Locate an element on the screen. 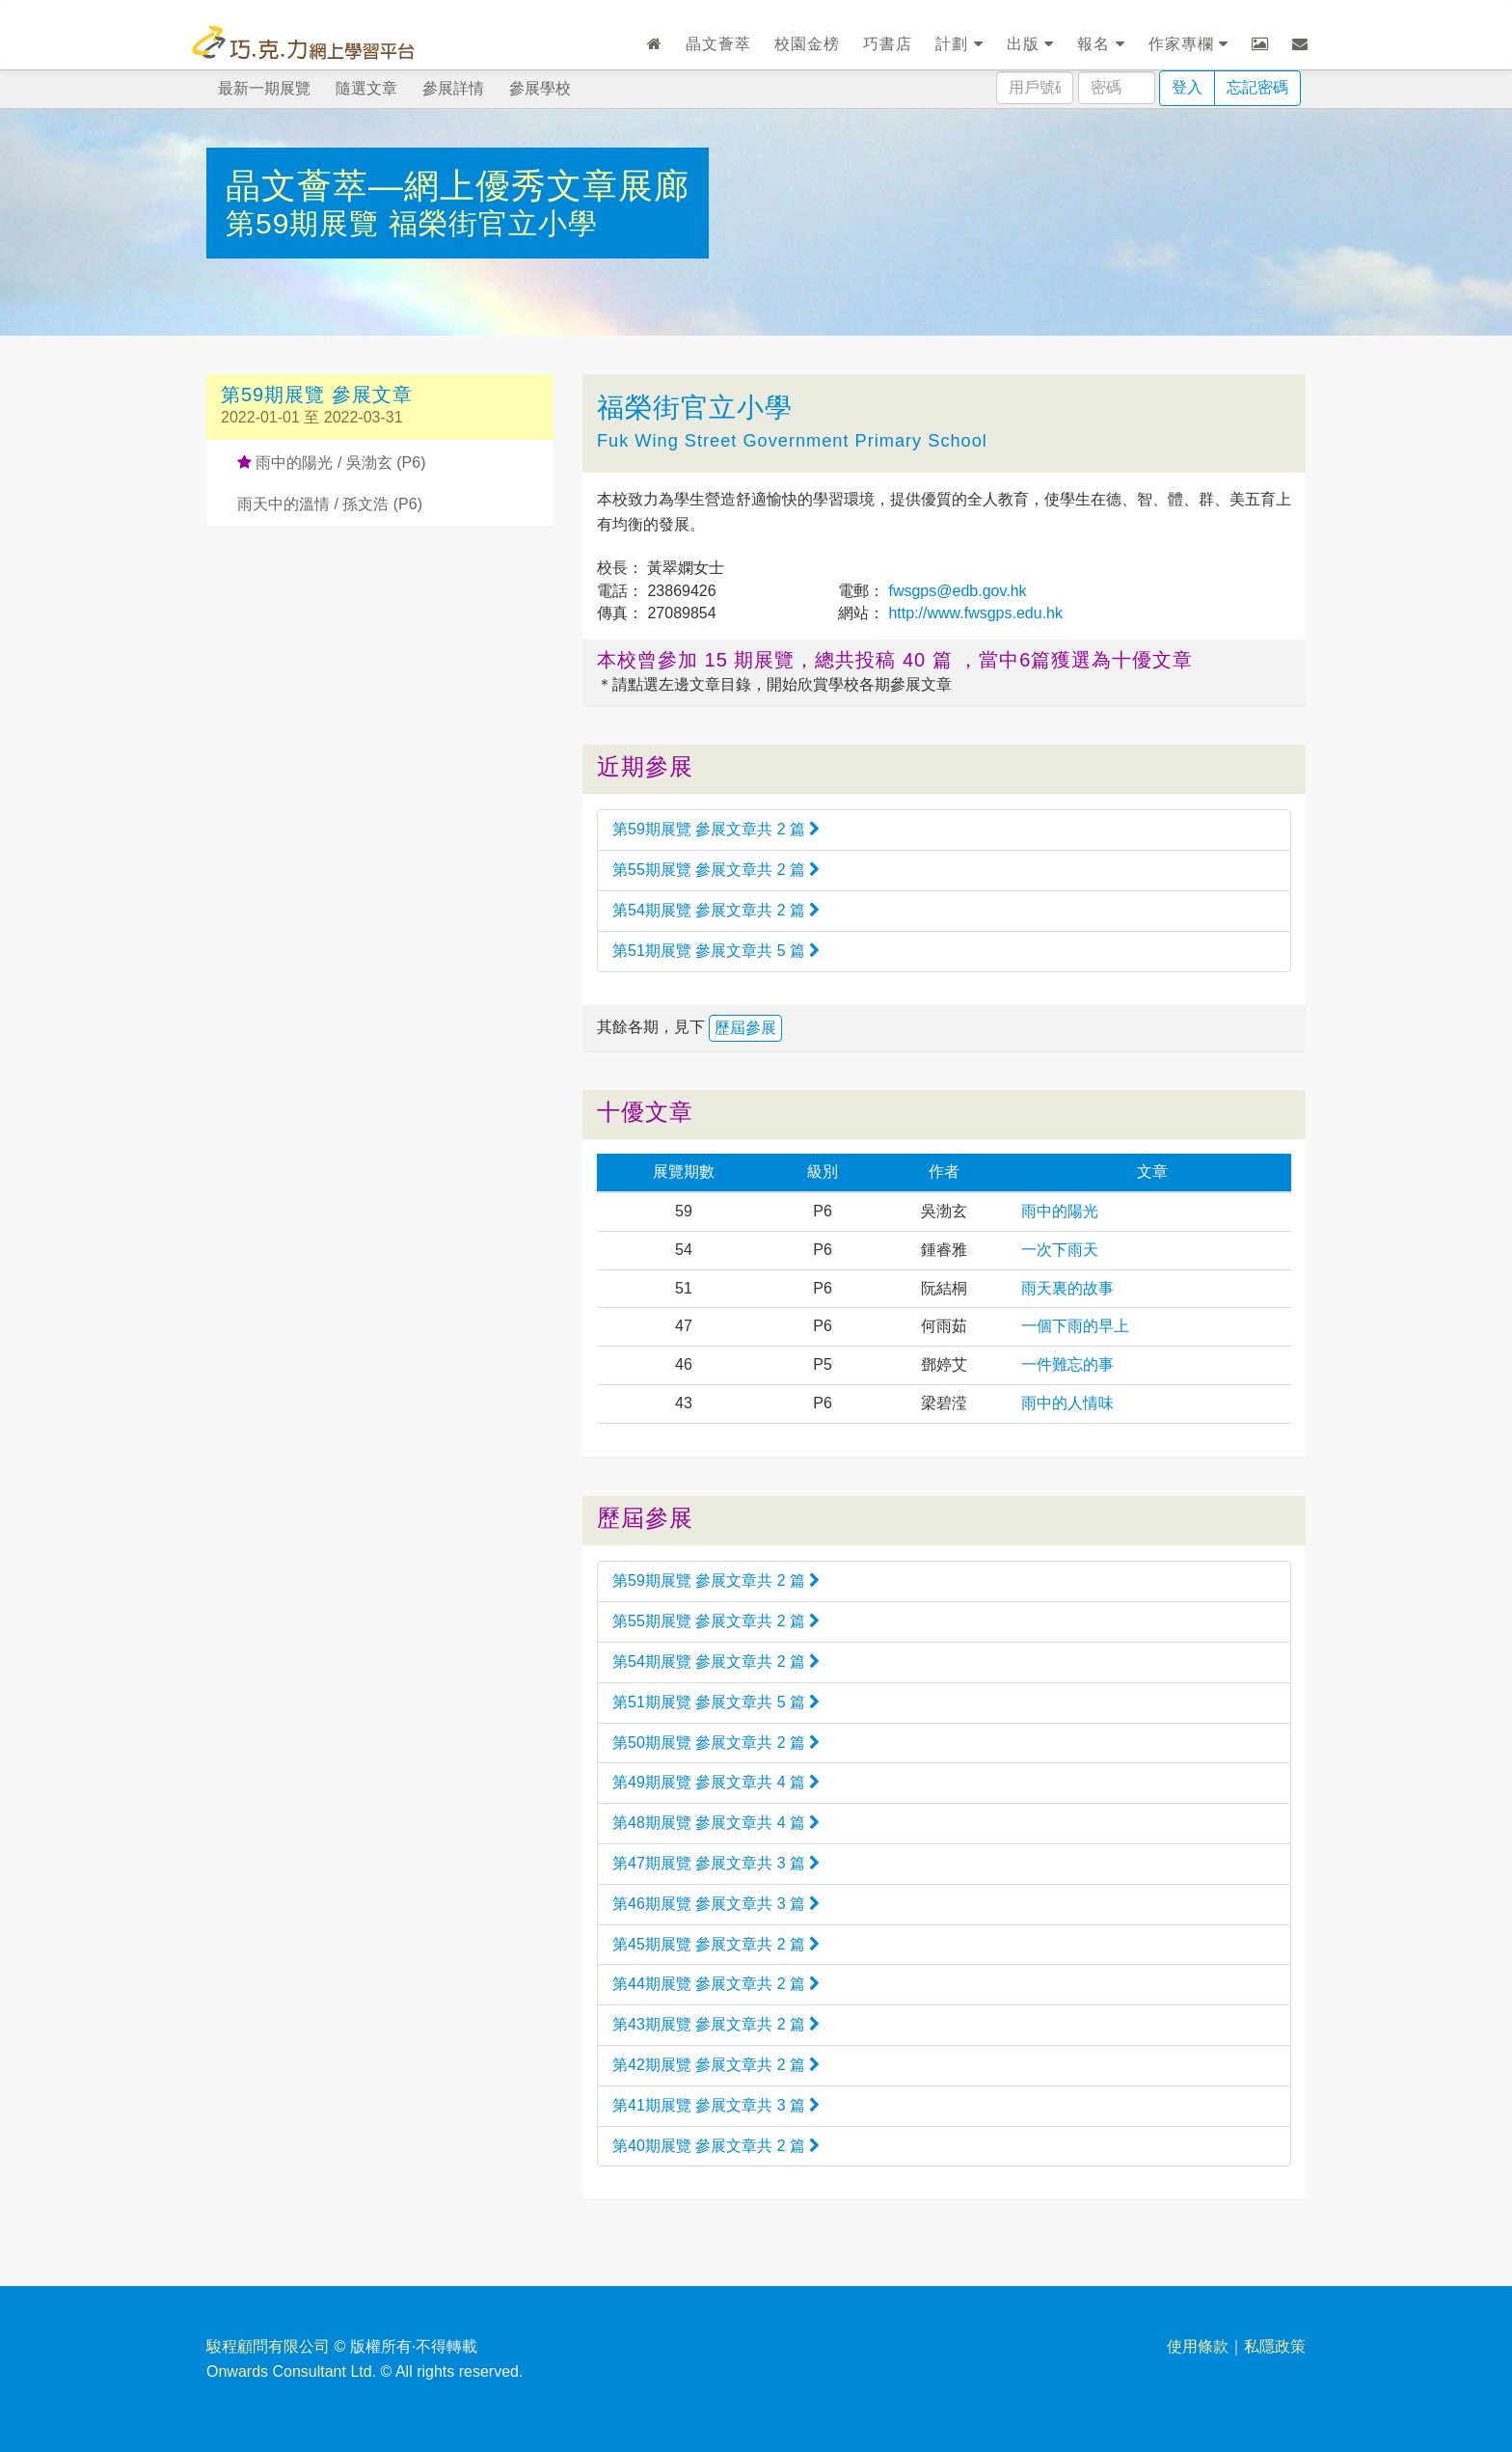 Image resolution: width=1512 pixels, height=2452 pixels. 第51期展覽 參展文章共 5 篇 is located at coordinates (716, 950).